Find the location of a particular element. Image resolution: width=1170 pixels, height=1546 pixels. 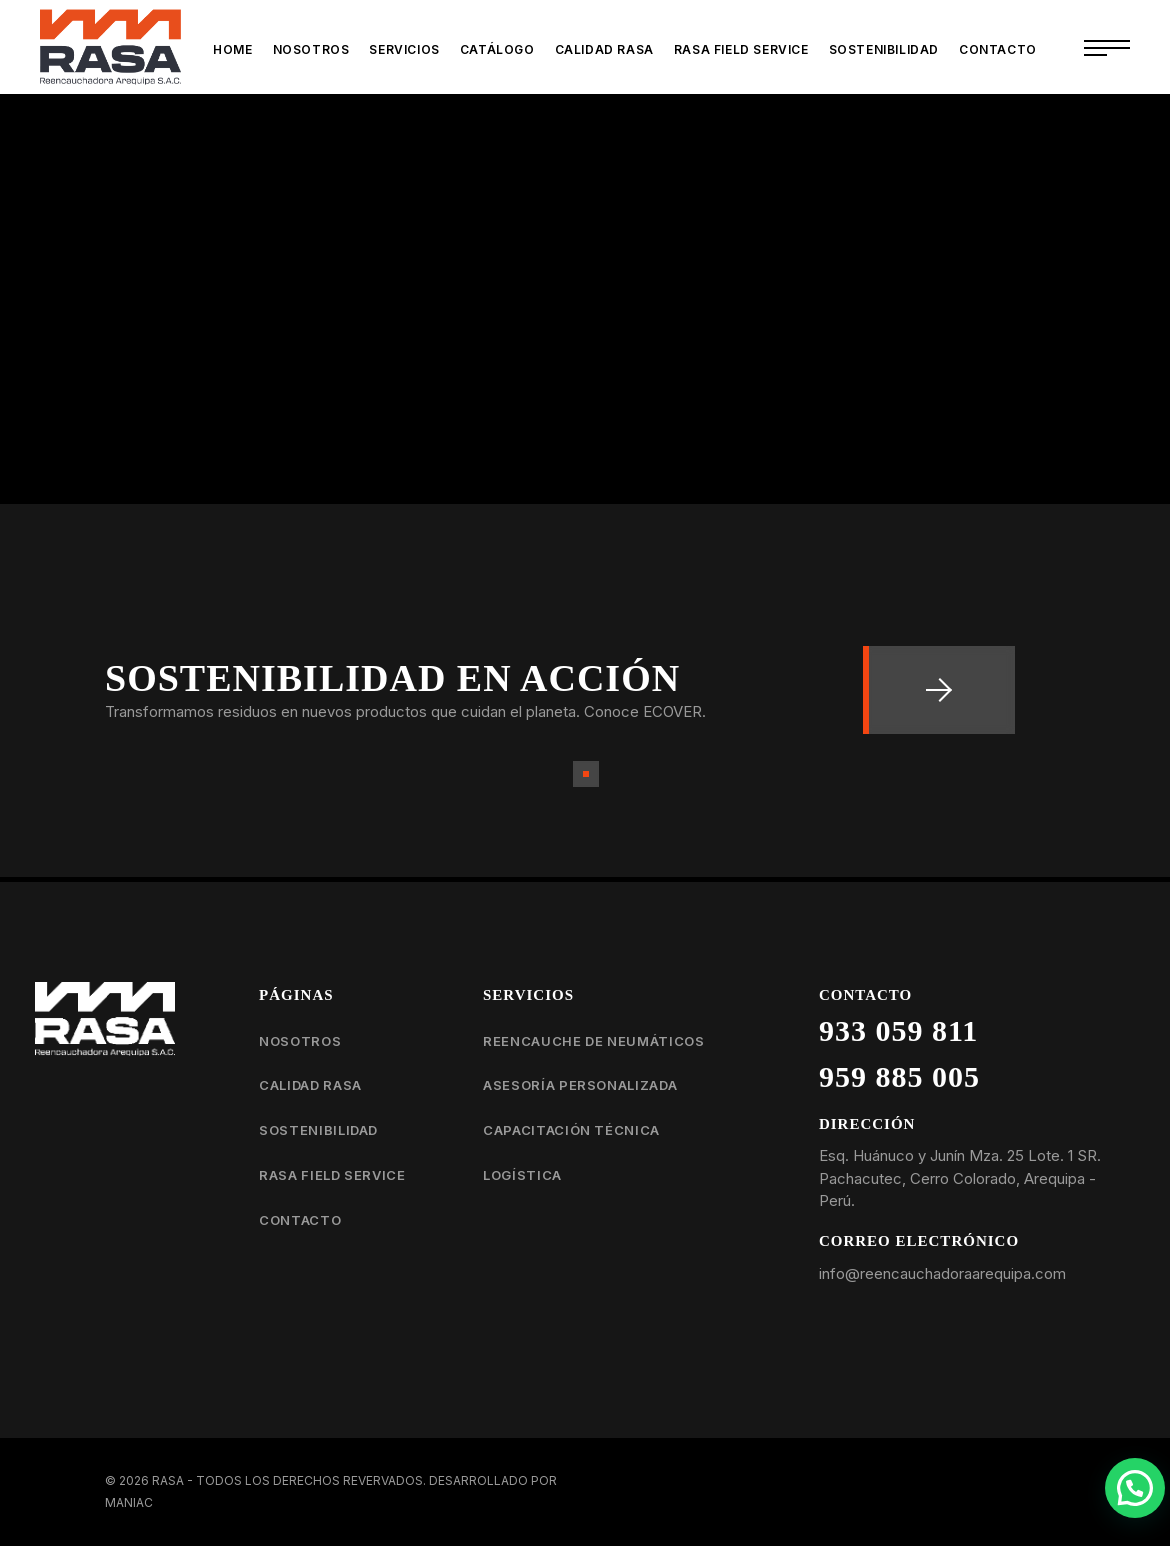

Reencauche de neumáticos is located at coordinates (594, 1041).